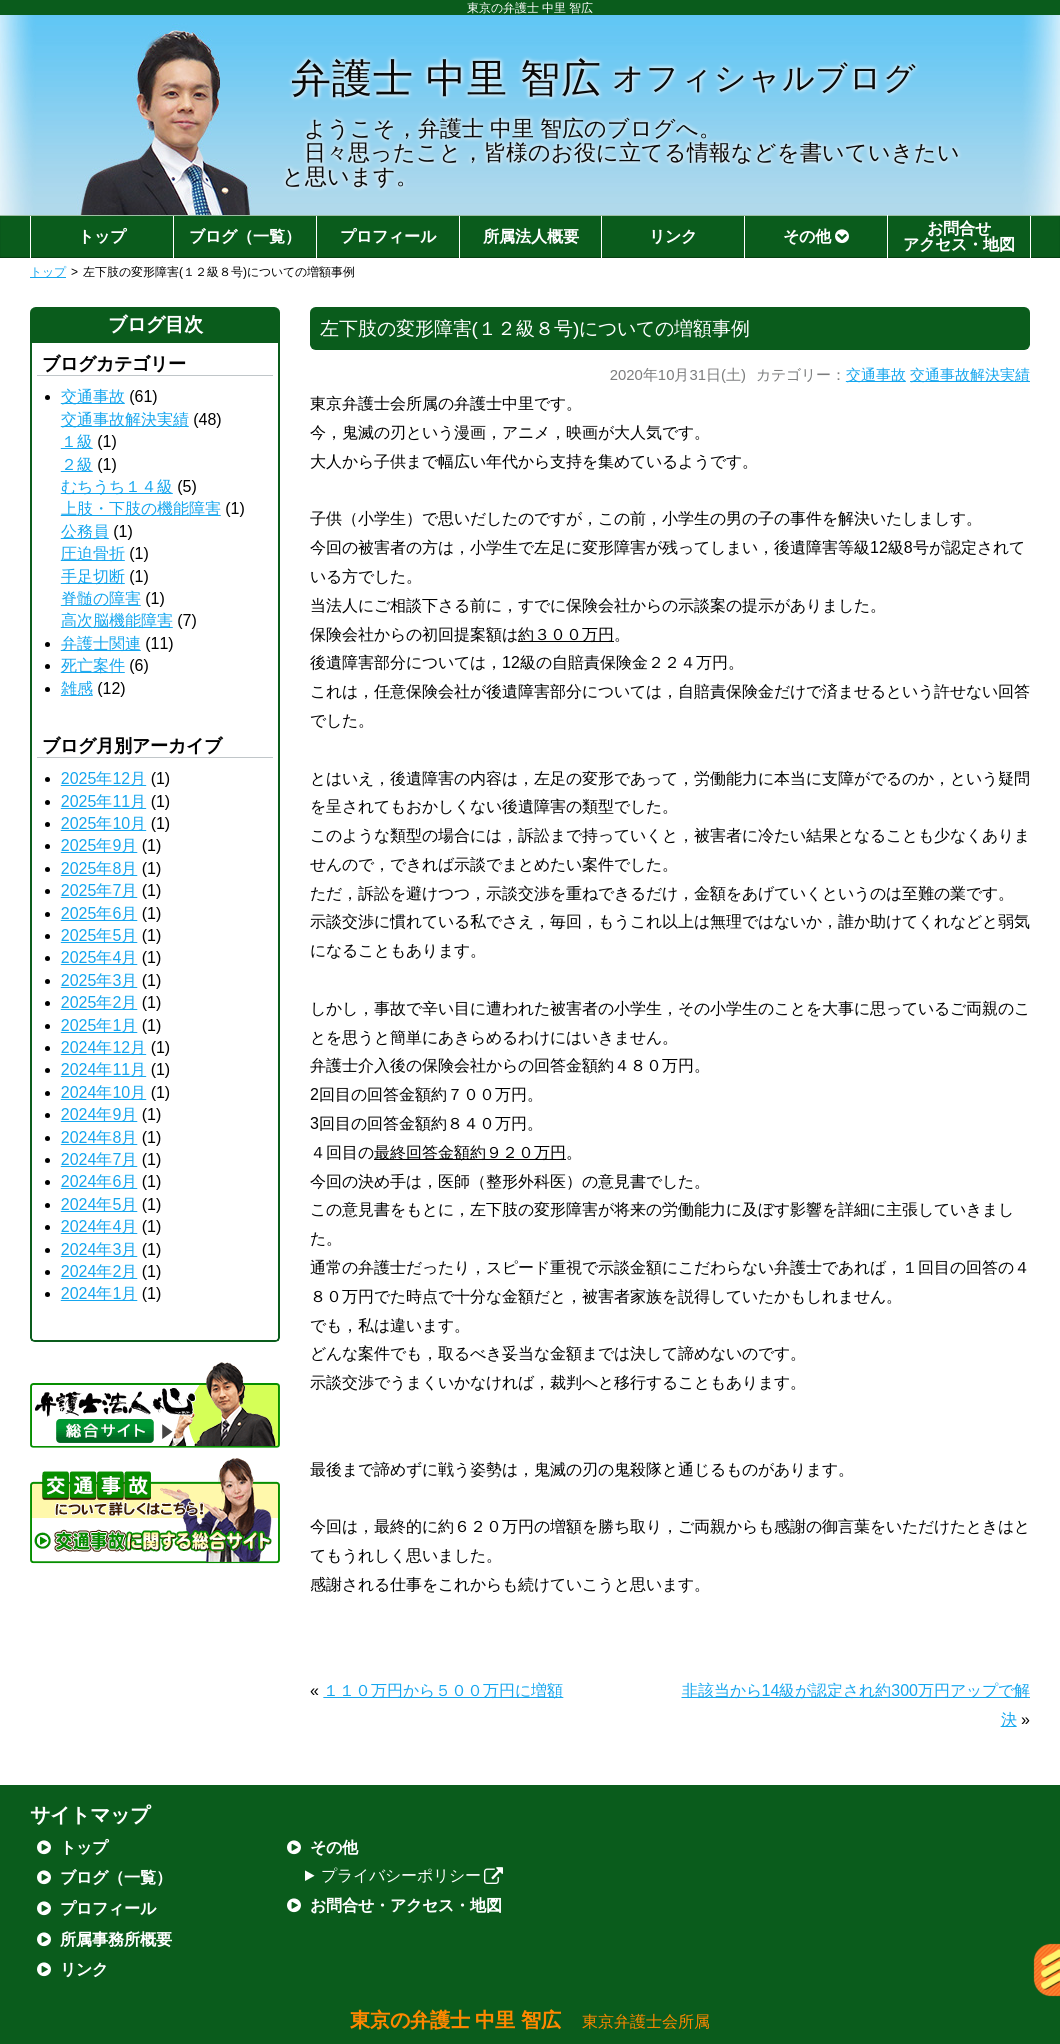 The image size is (1060, 2044). What do you see at coordinates (102, 236) in the screenshot?
I see `トップ` at bounding box center [102, 236].